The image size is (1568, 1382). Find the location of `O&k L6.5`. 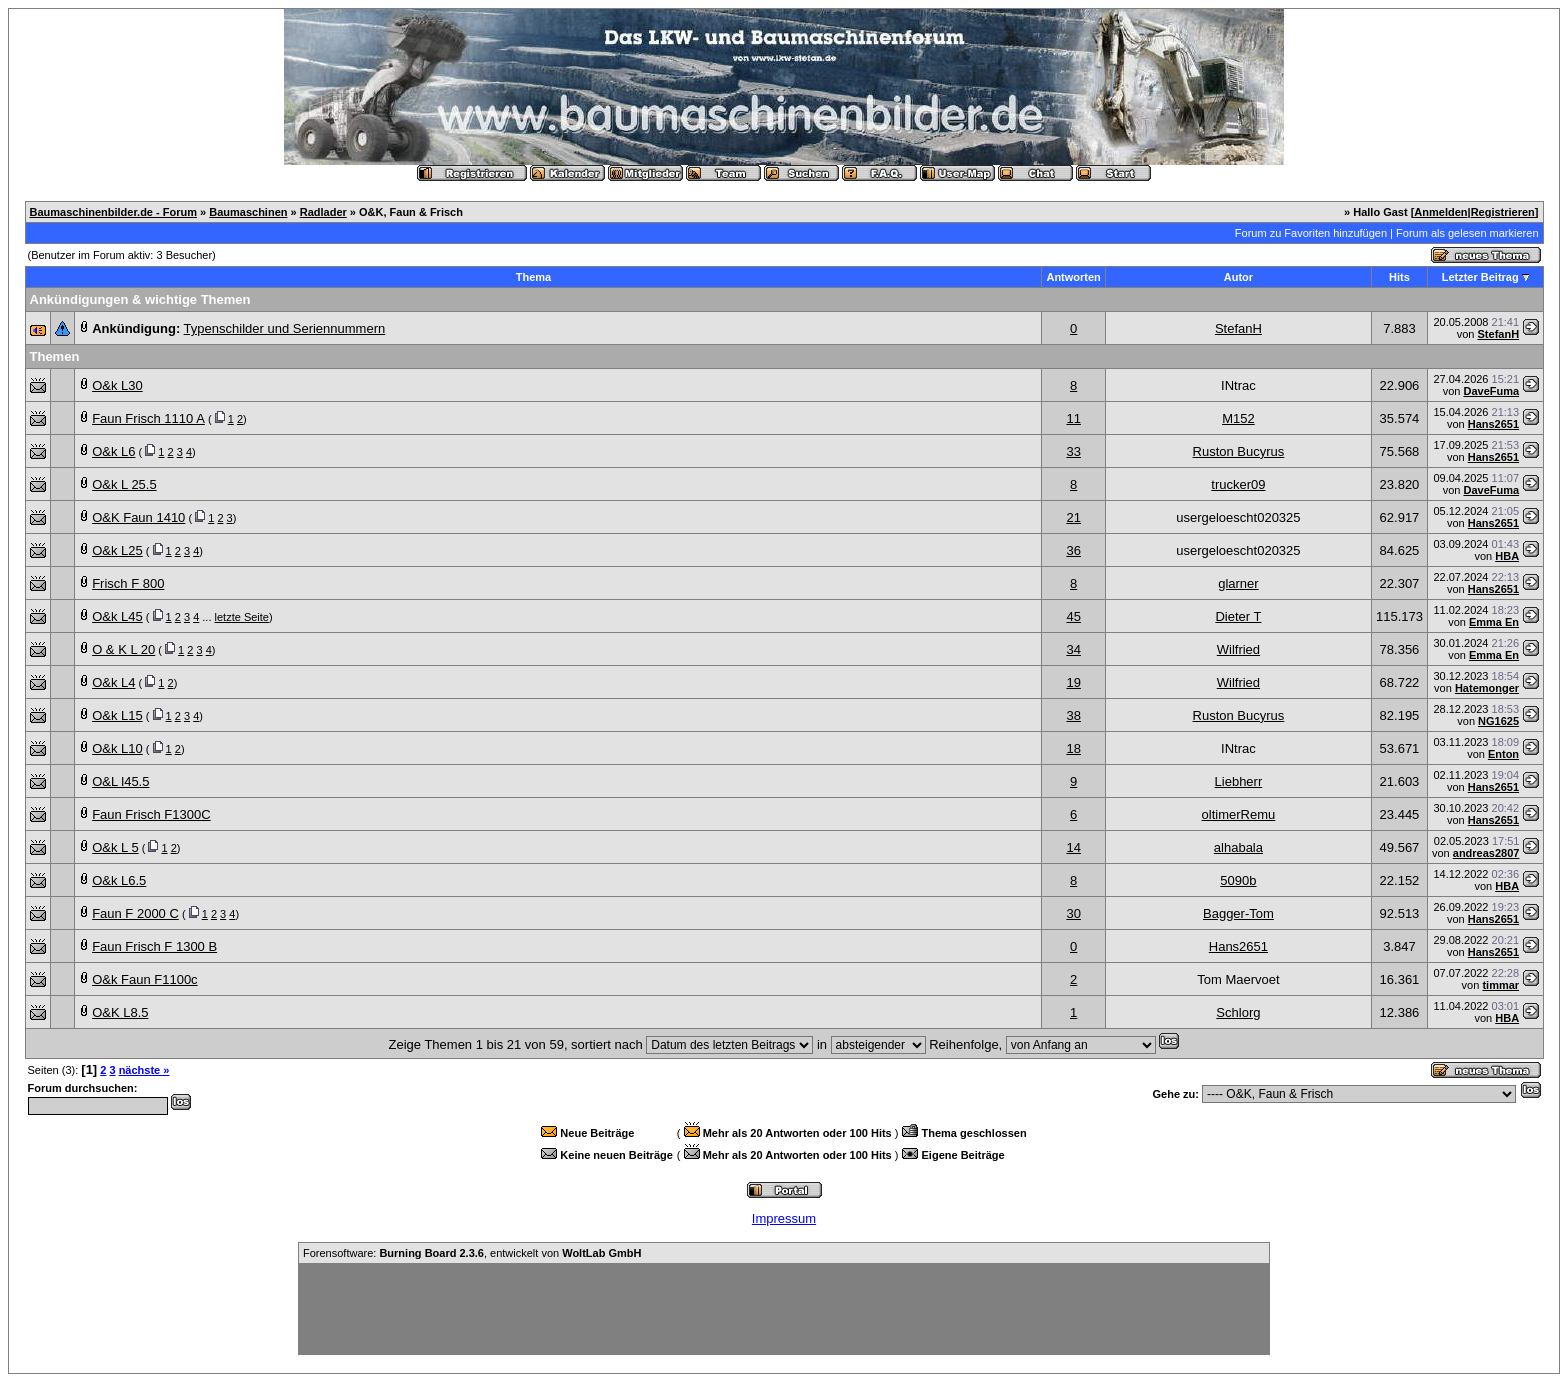

O&k L6.5 is located at coordinates (119, 880).